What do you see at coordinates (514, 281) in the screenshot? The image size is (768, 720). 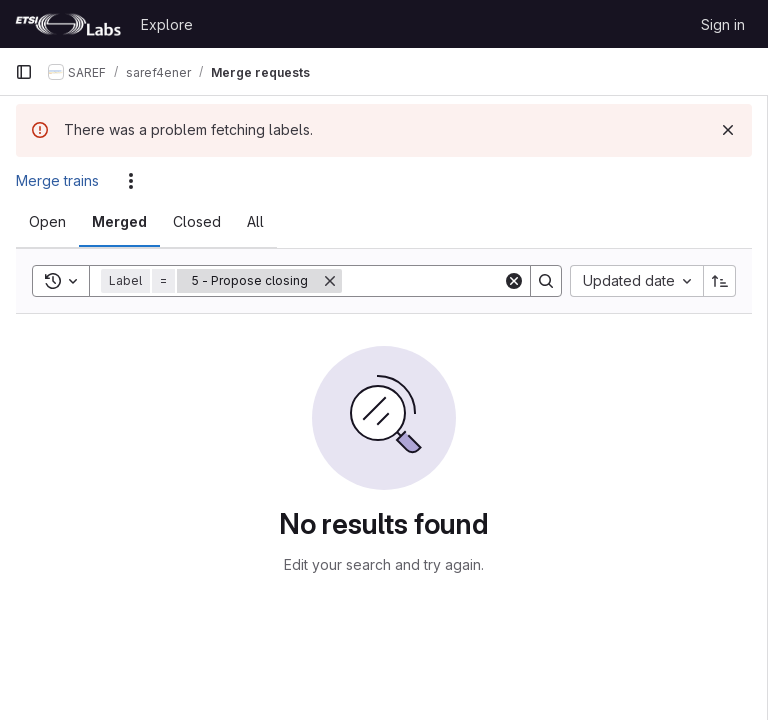 I see `[Clear]` at bounding box center [514, 281].